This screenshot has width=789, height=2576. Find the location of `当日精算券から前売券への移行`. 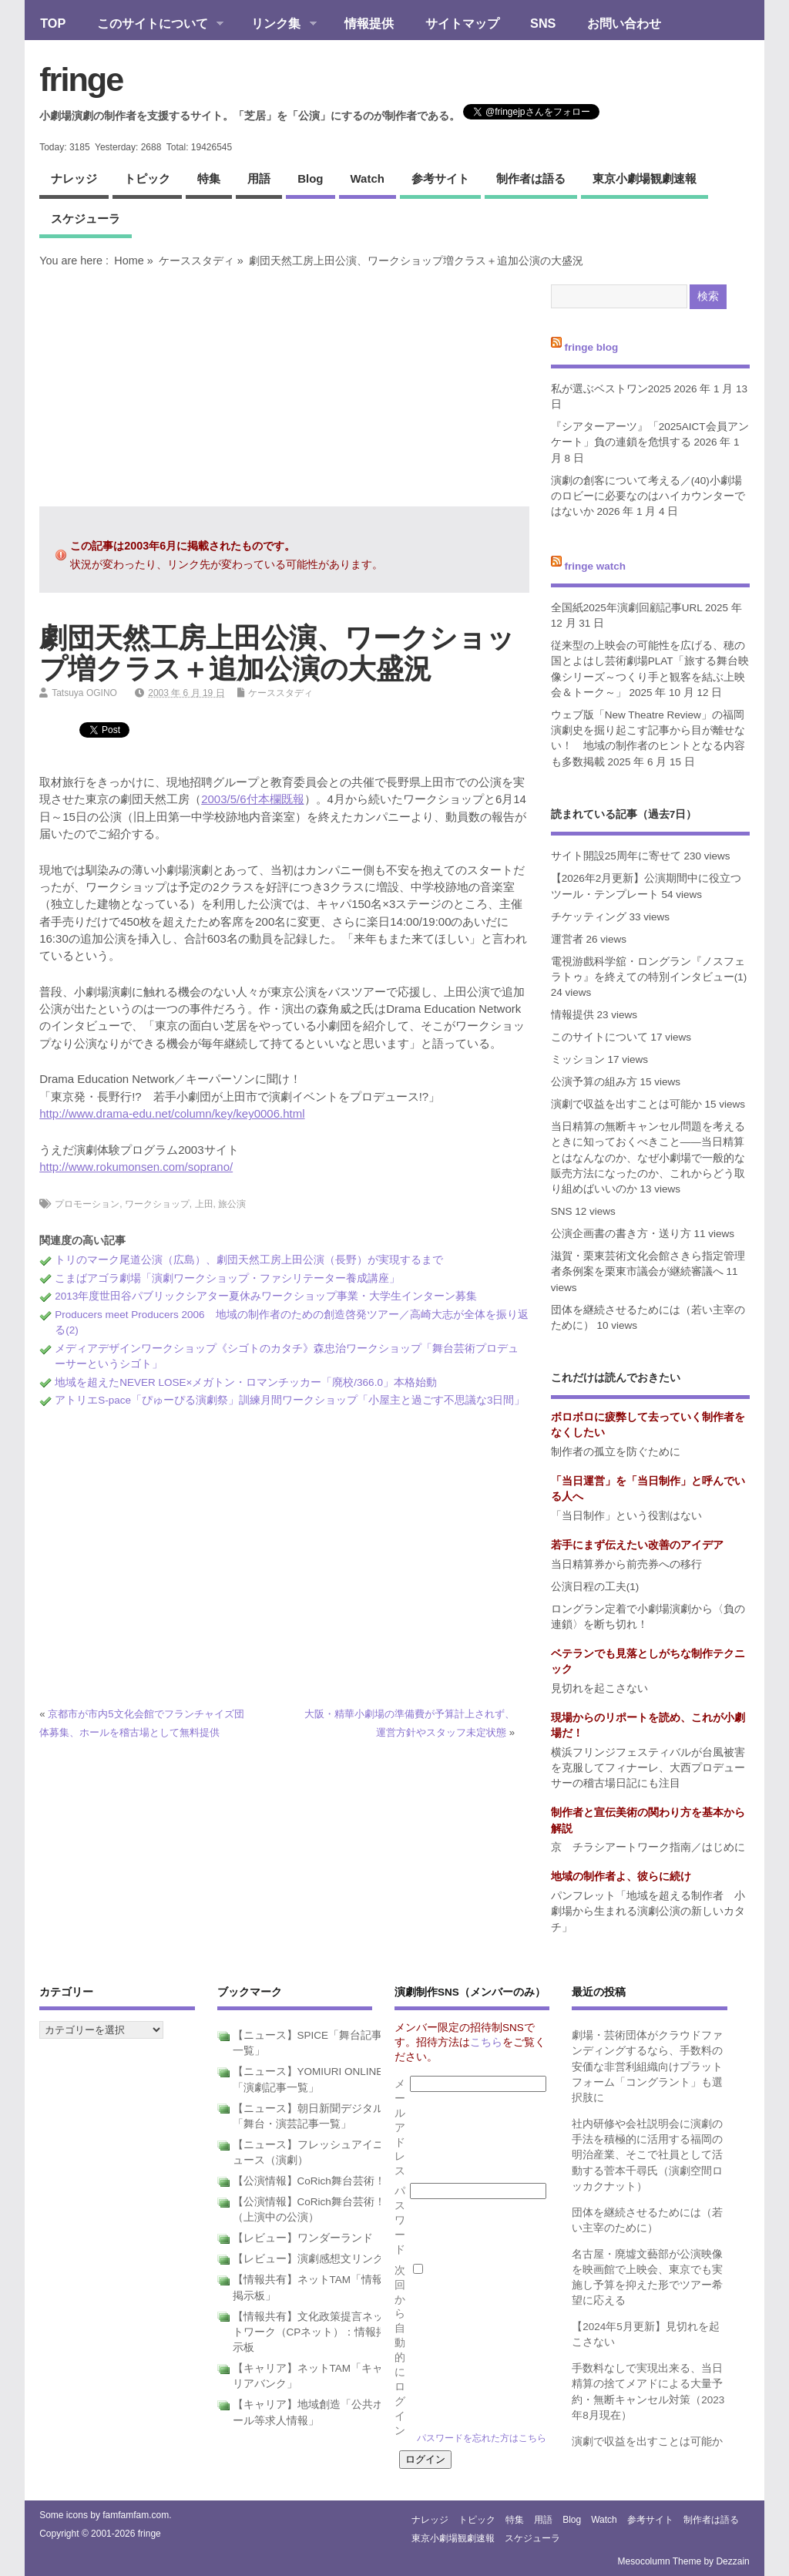

当日精算券から前売券への移行 is located at coordinates (626, 1564).